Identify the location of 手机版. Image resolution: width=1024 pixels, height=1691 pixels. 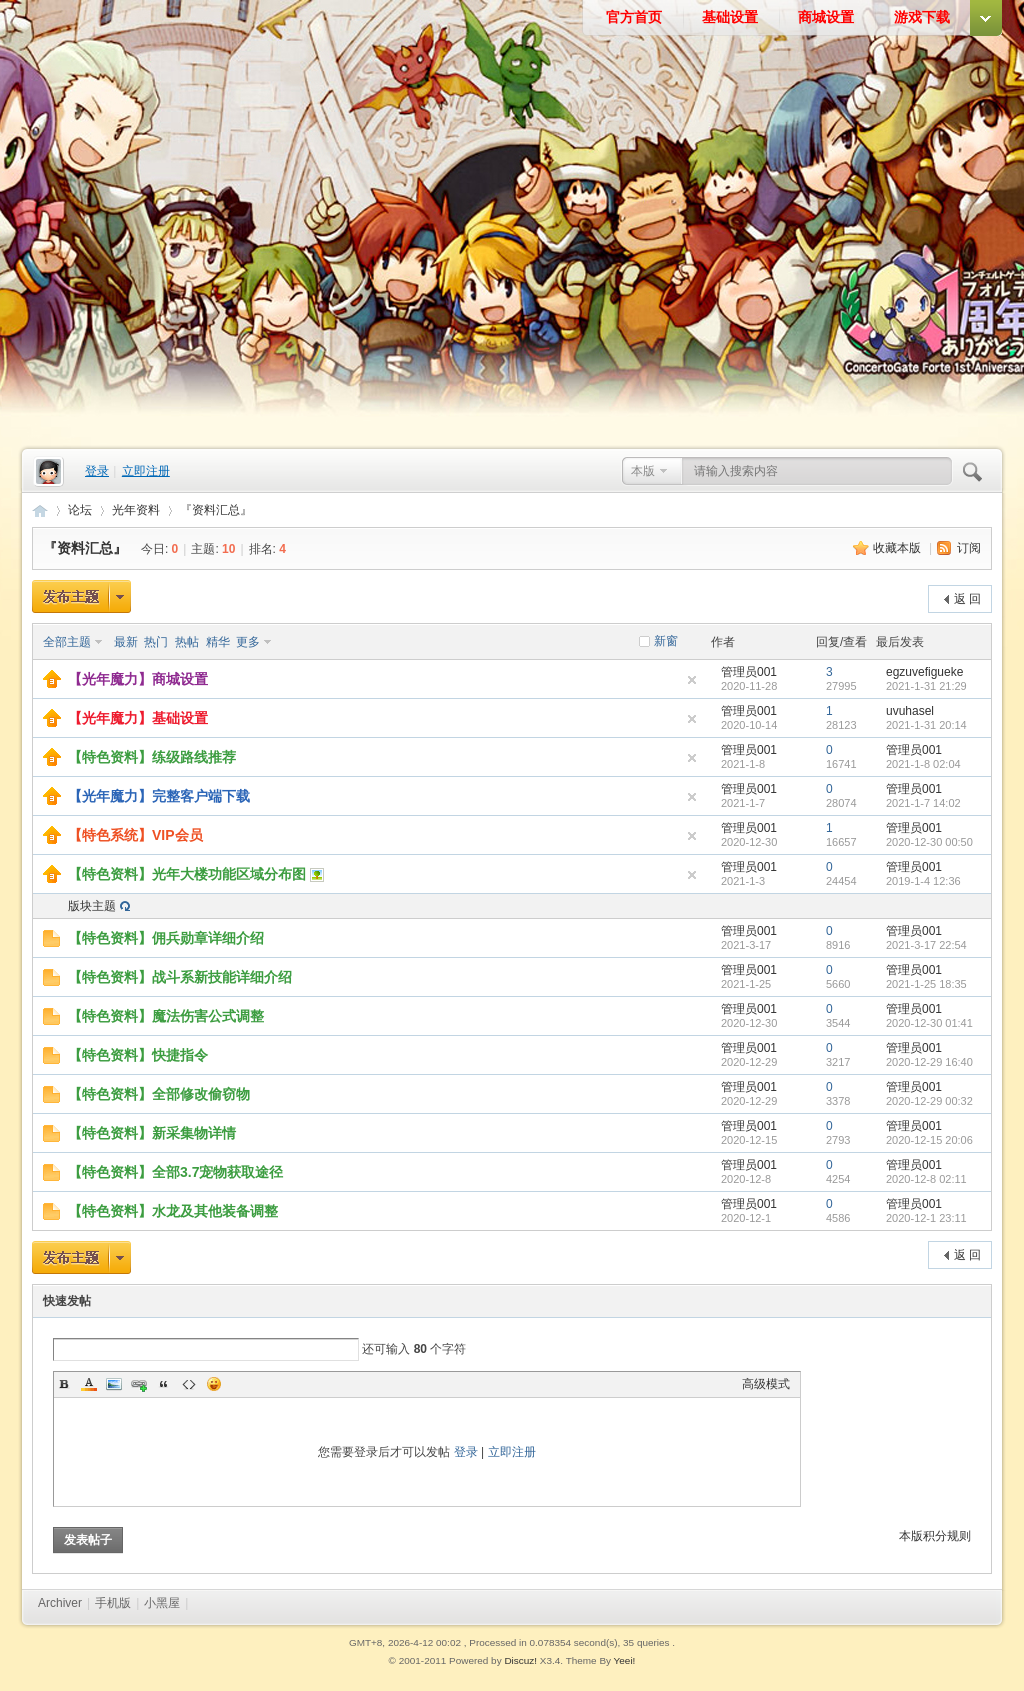
(113, 1603).